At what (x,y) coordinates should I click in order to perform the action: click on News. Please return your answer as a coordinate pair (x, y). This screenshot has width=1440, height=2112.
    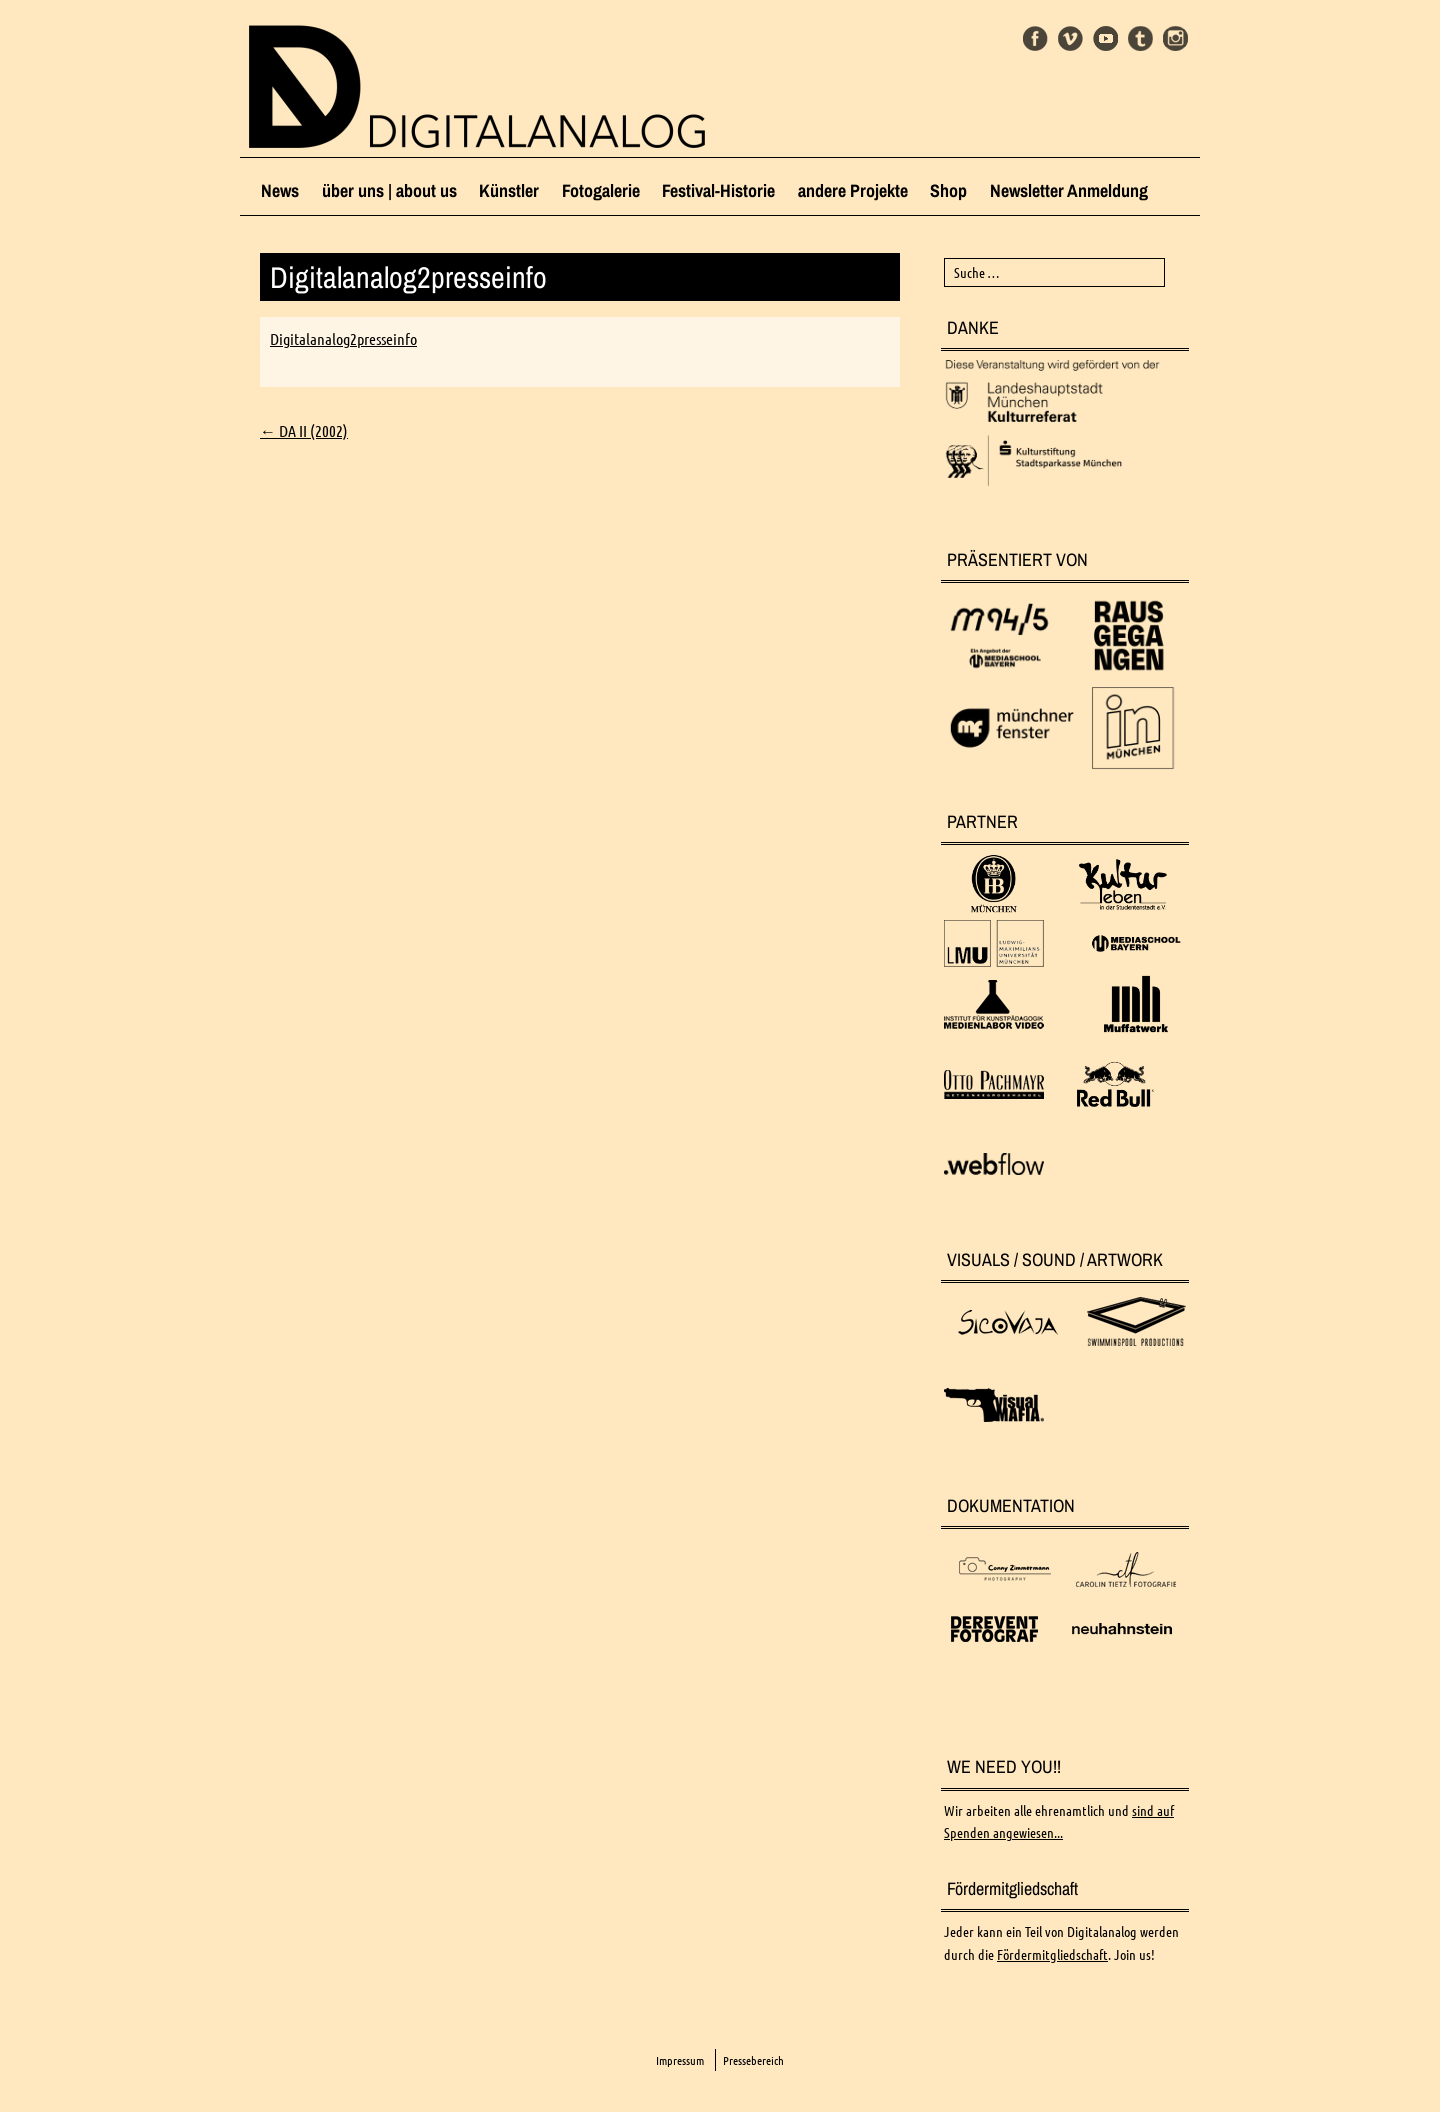
    Looking at the image, I should click on (280, 190).